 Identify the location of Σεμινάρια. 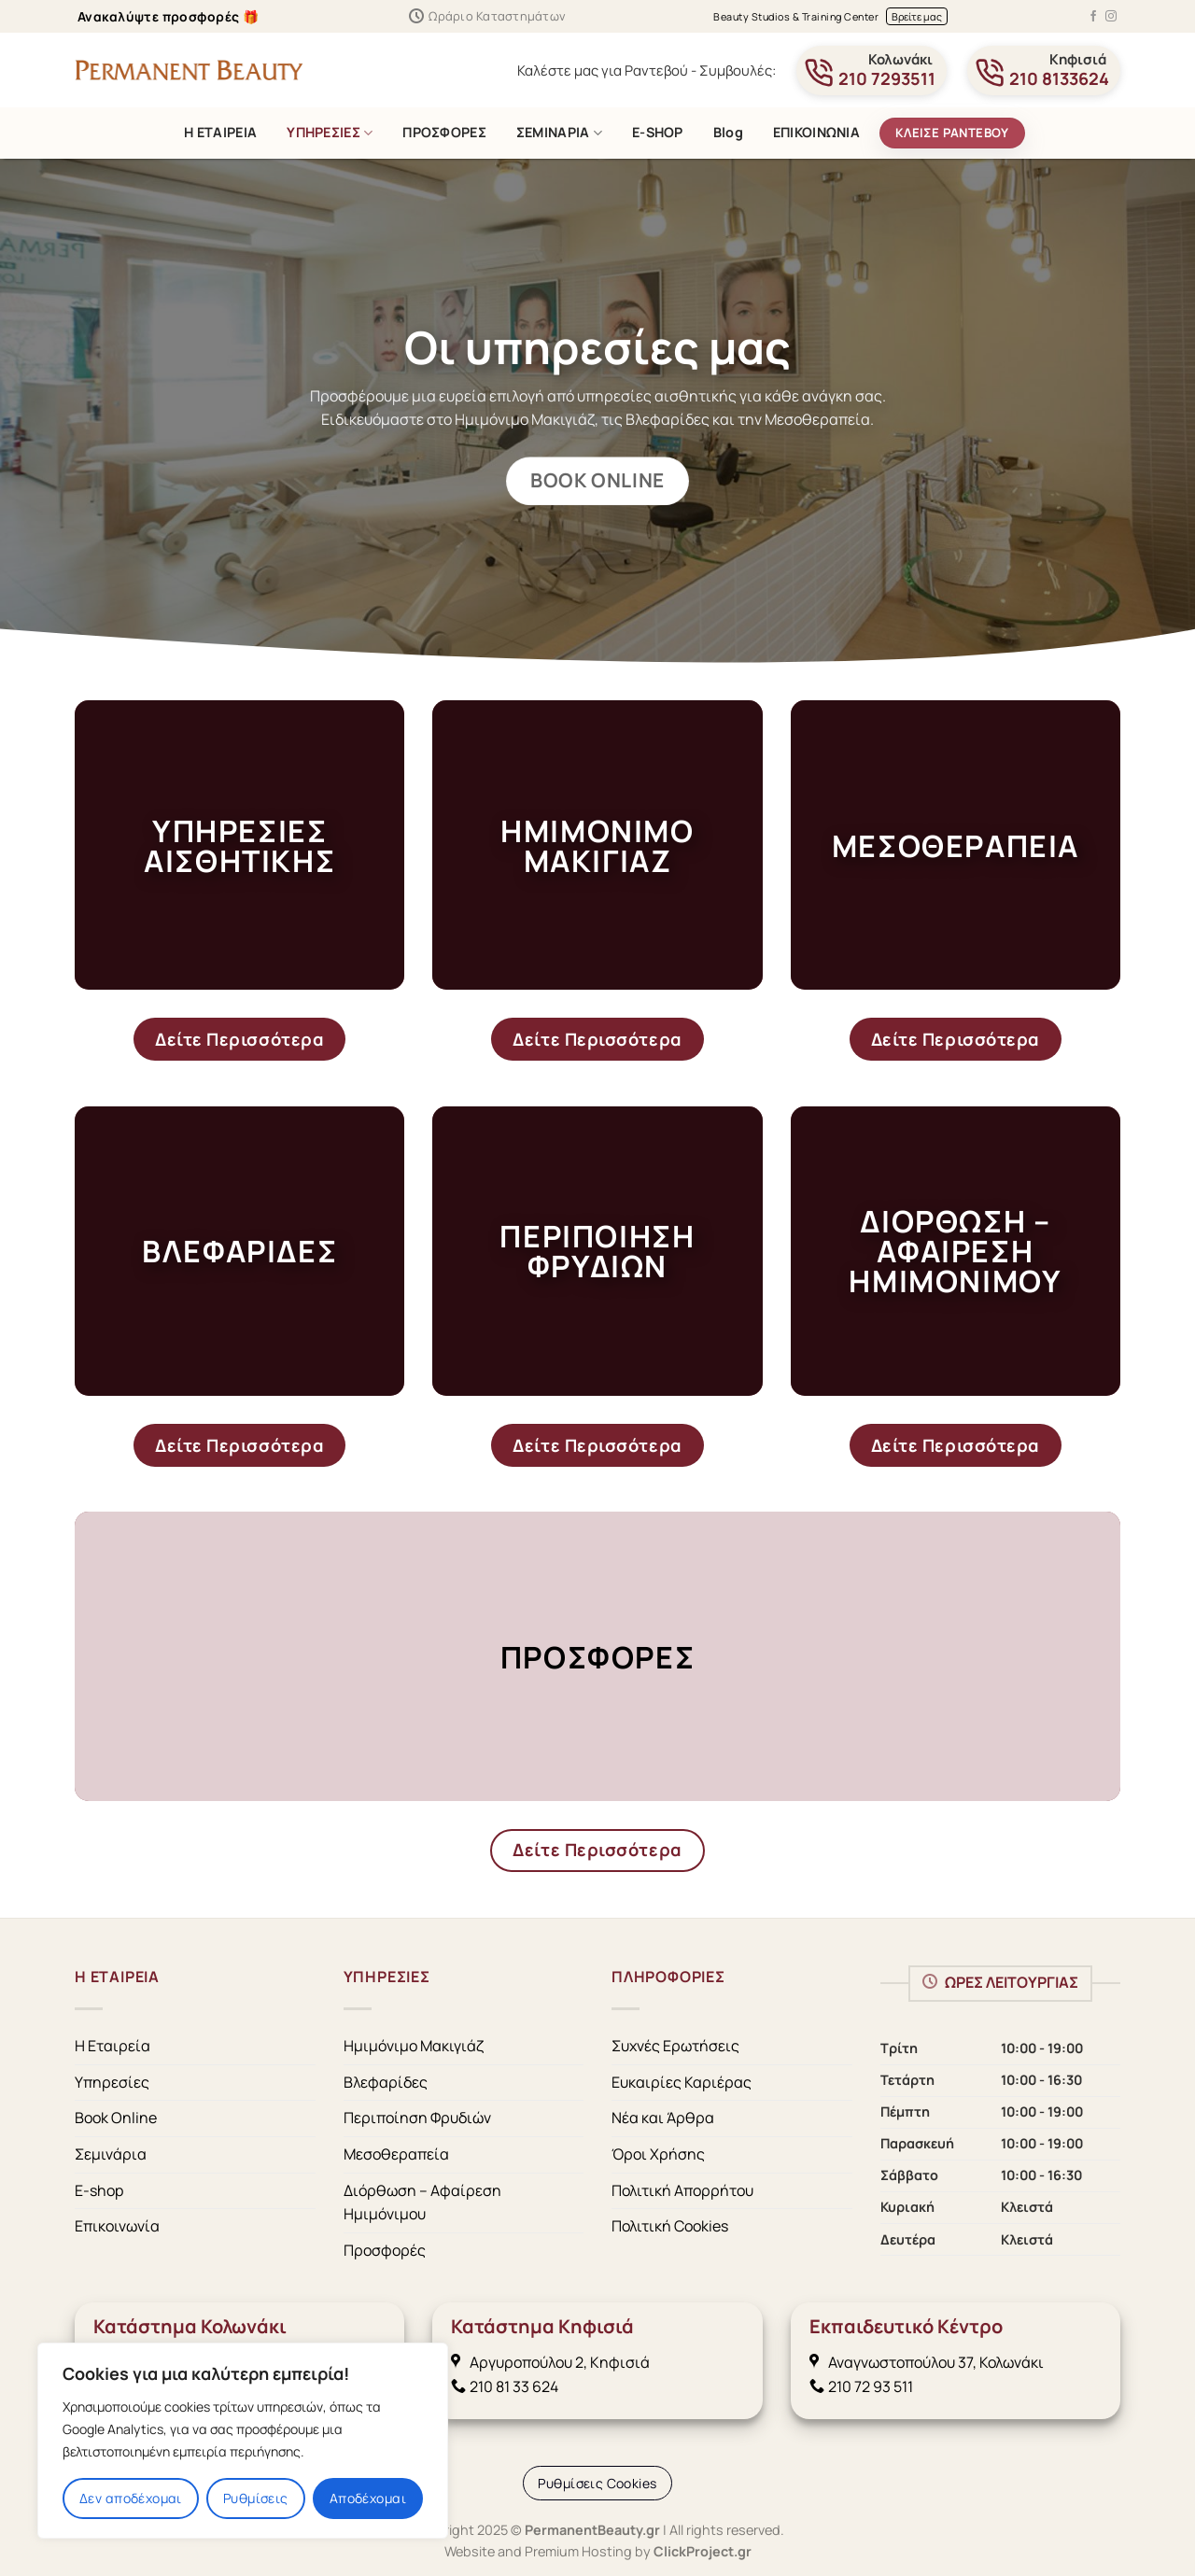
(111, 2154).